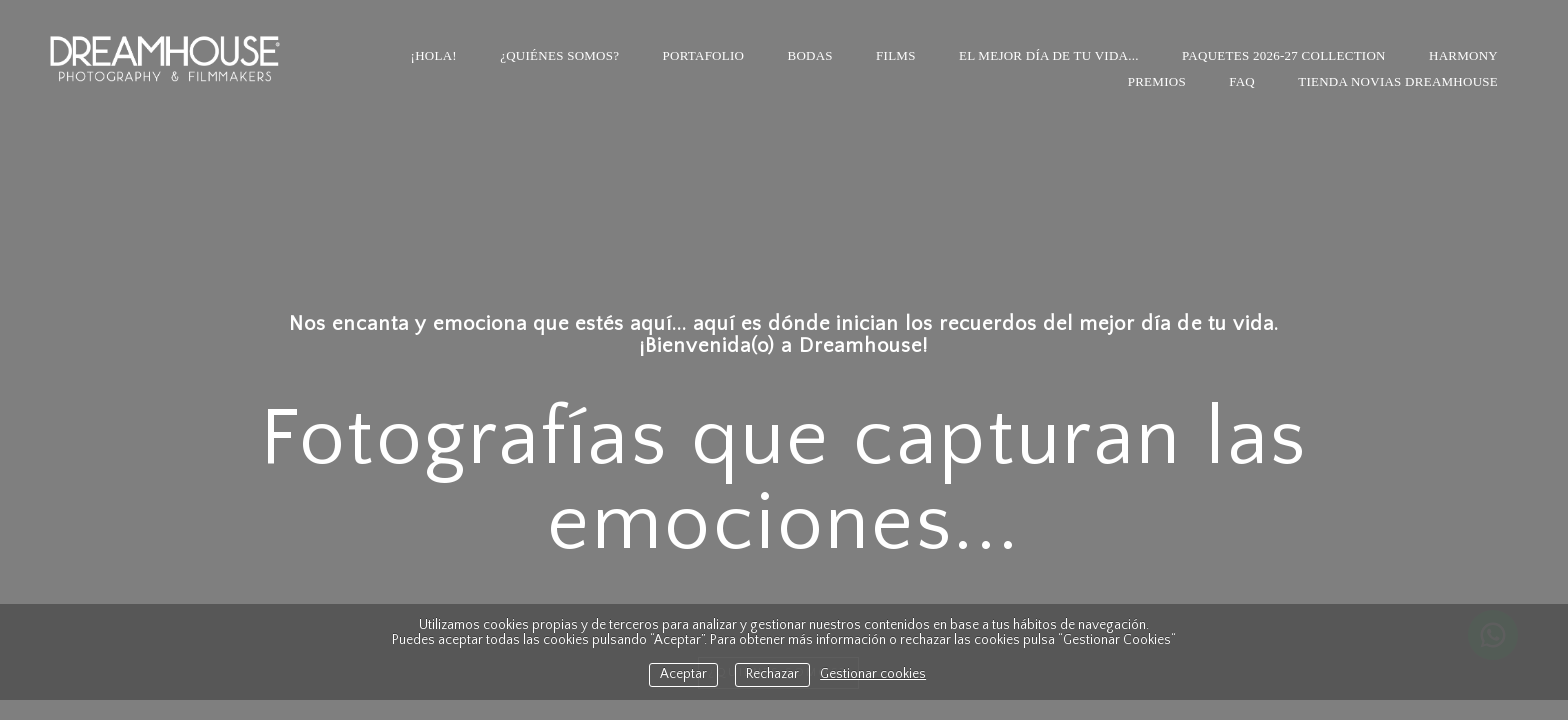 This screenshot has height=720, width=1568. I want to click on Bodas, so click(809, 55).